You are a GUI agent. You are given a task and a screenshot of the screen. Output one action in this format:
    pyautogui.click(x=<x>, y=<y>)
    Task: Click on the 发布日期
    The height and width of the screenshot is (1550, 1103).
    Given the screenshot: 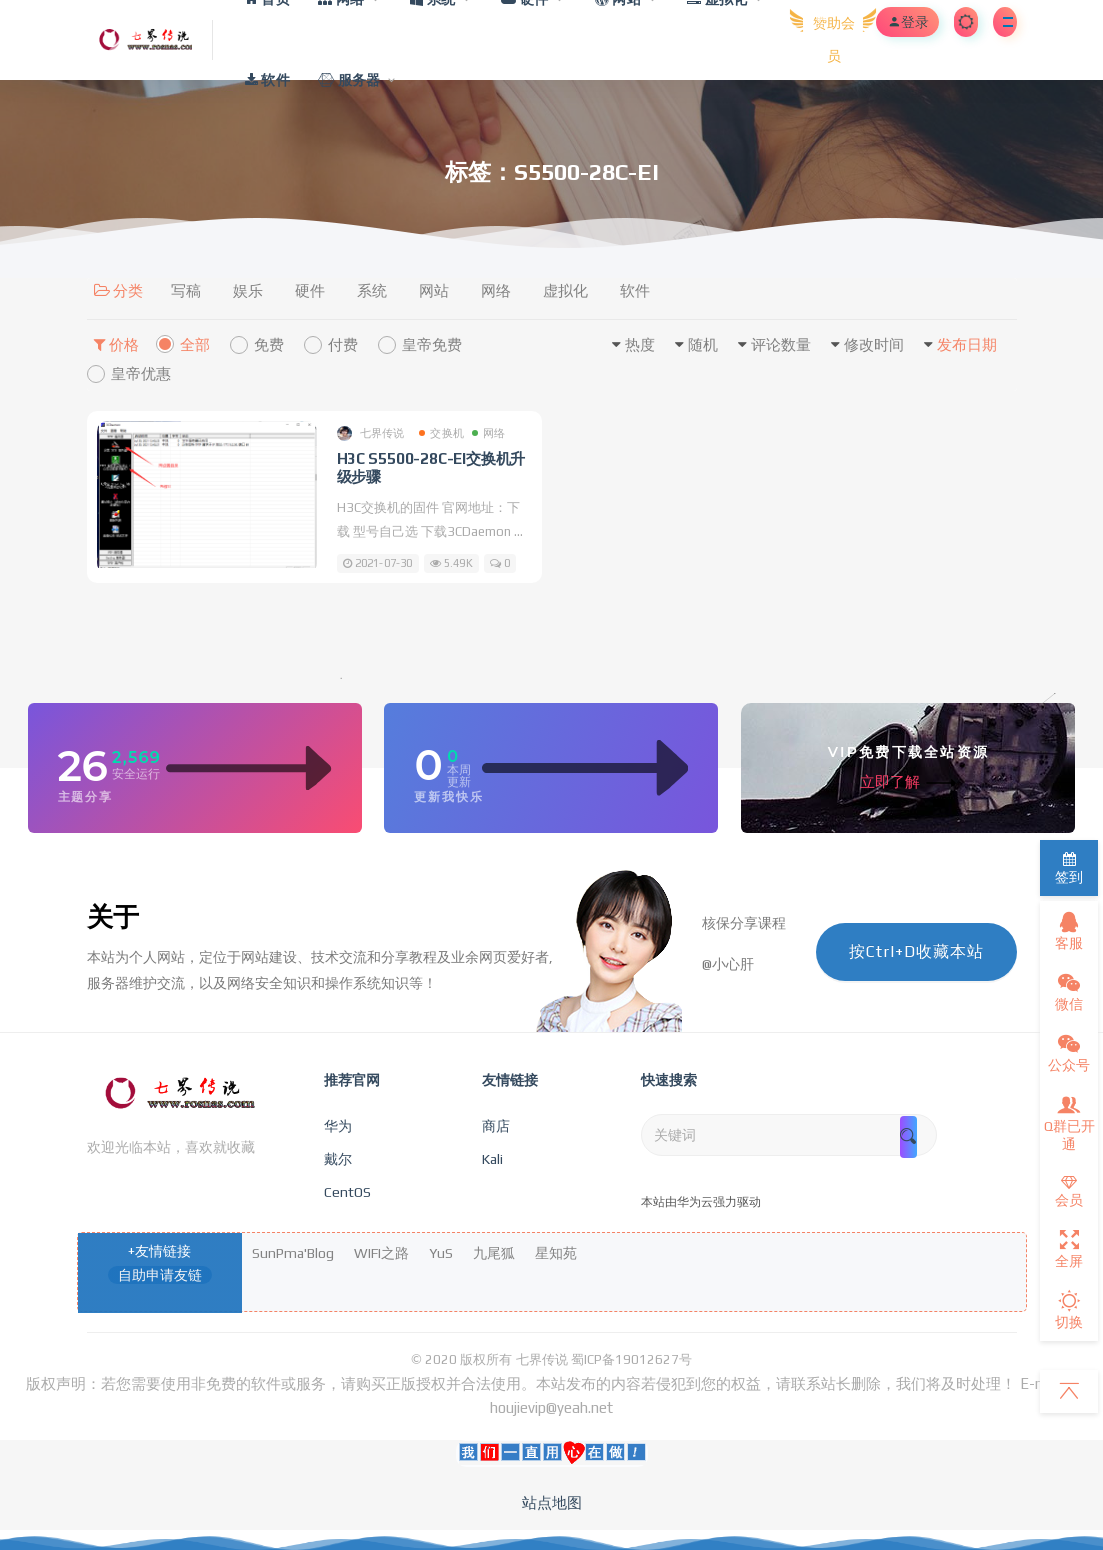 What is the action you would take?
    pyautogui.click(x=967, y=344)
    